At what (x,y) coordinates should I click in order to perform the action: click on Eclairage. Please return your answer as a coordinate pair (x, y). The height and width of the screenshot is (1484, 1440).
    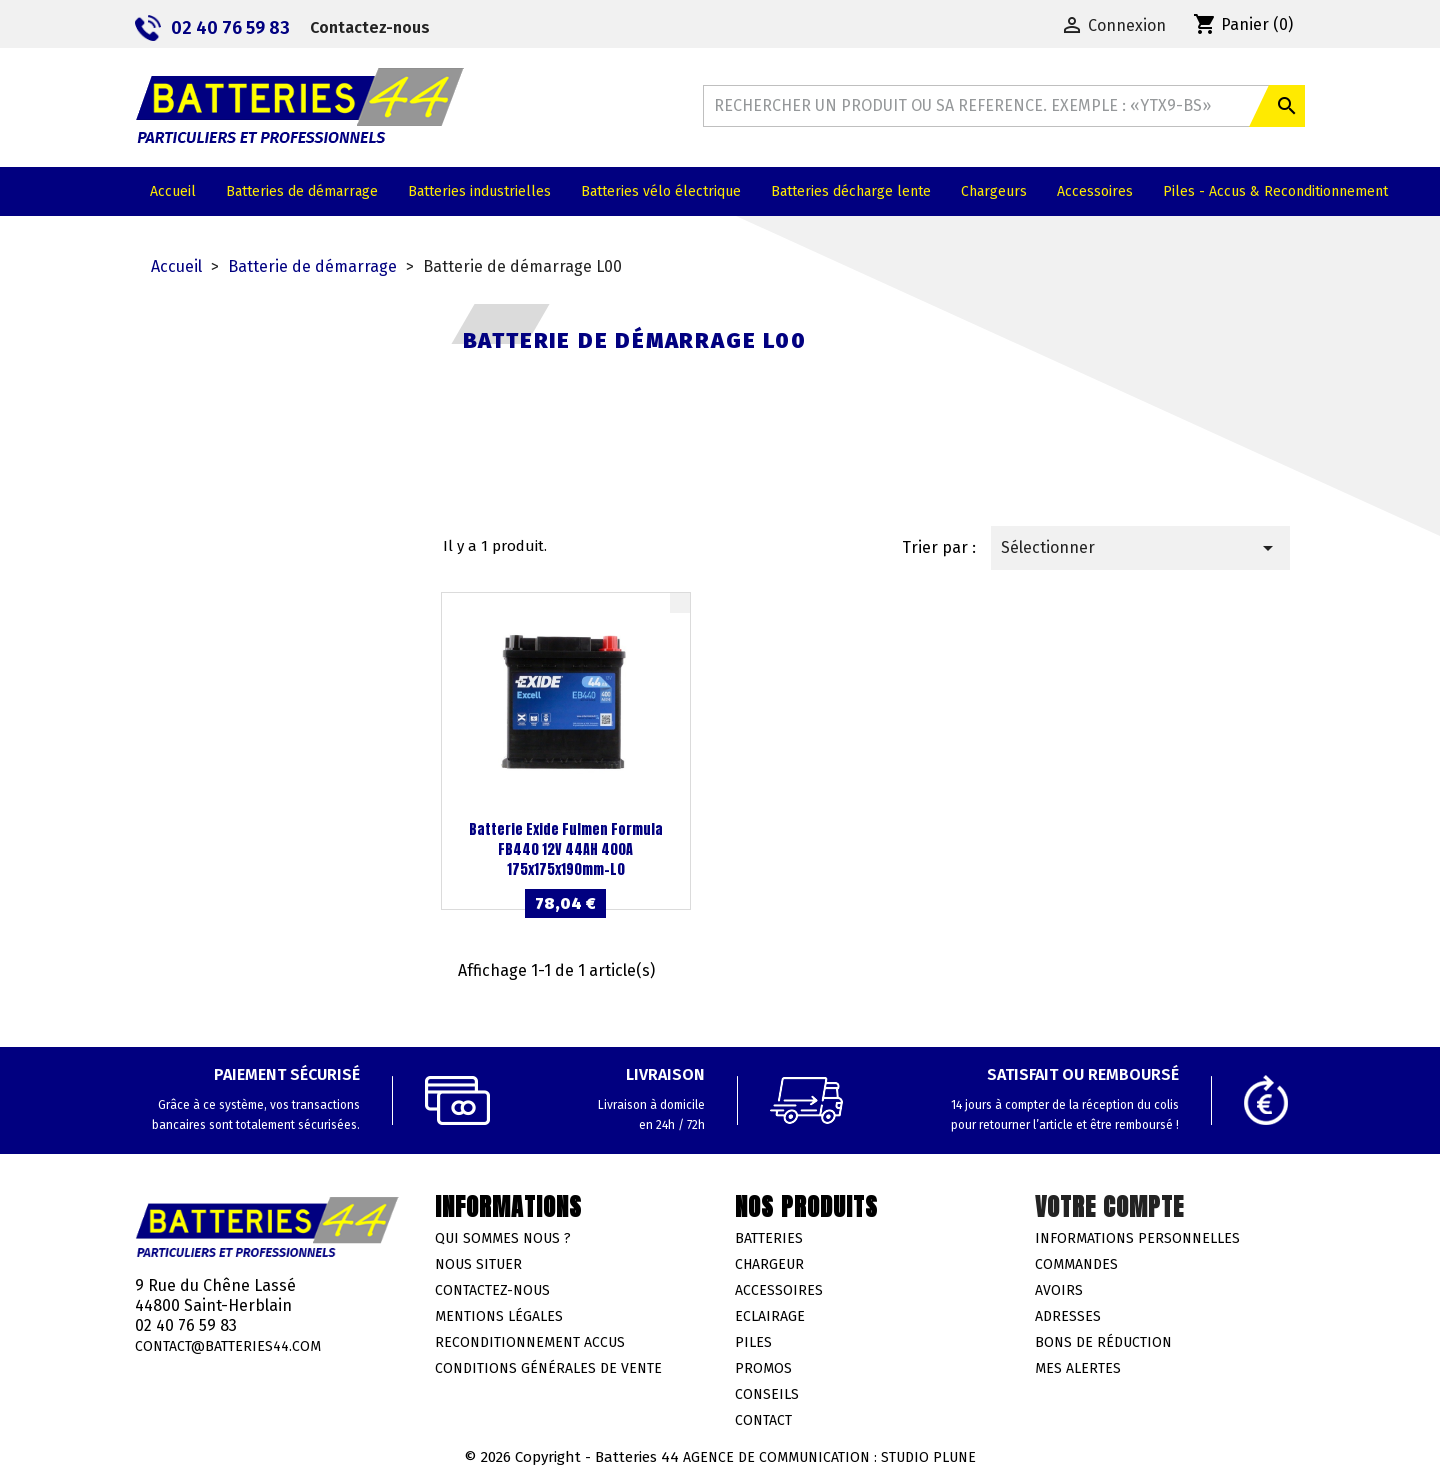
    Looking at the image, I should click on (770, 1316).